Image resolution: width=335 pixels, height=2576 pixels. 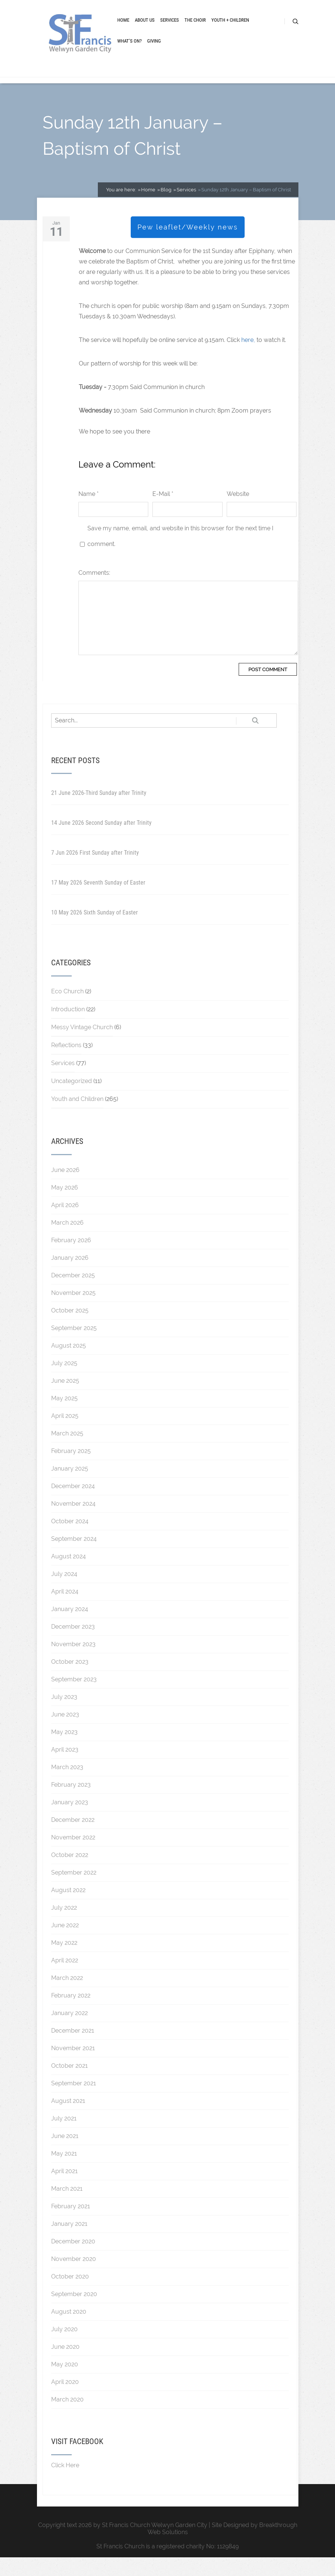 What do you see at coordinates (64, 2172) in the screenshot?
I see `May 2021` at bounding box center [64, 2172].